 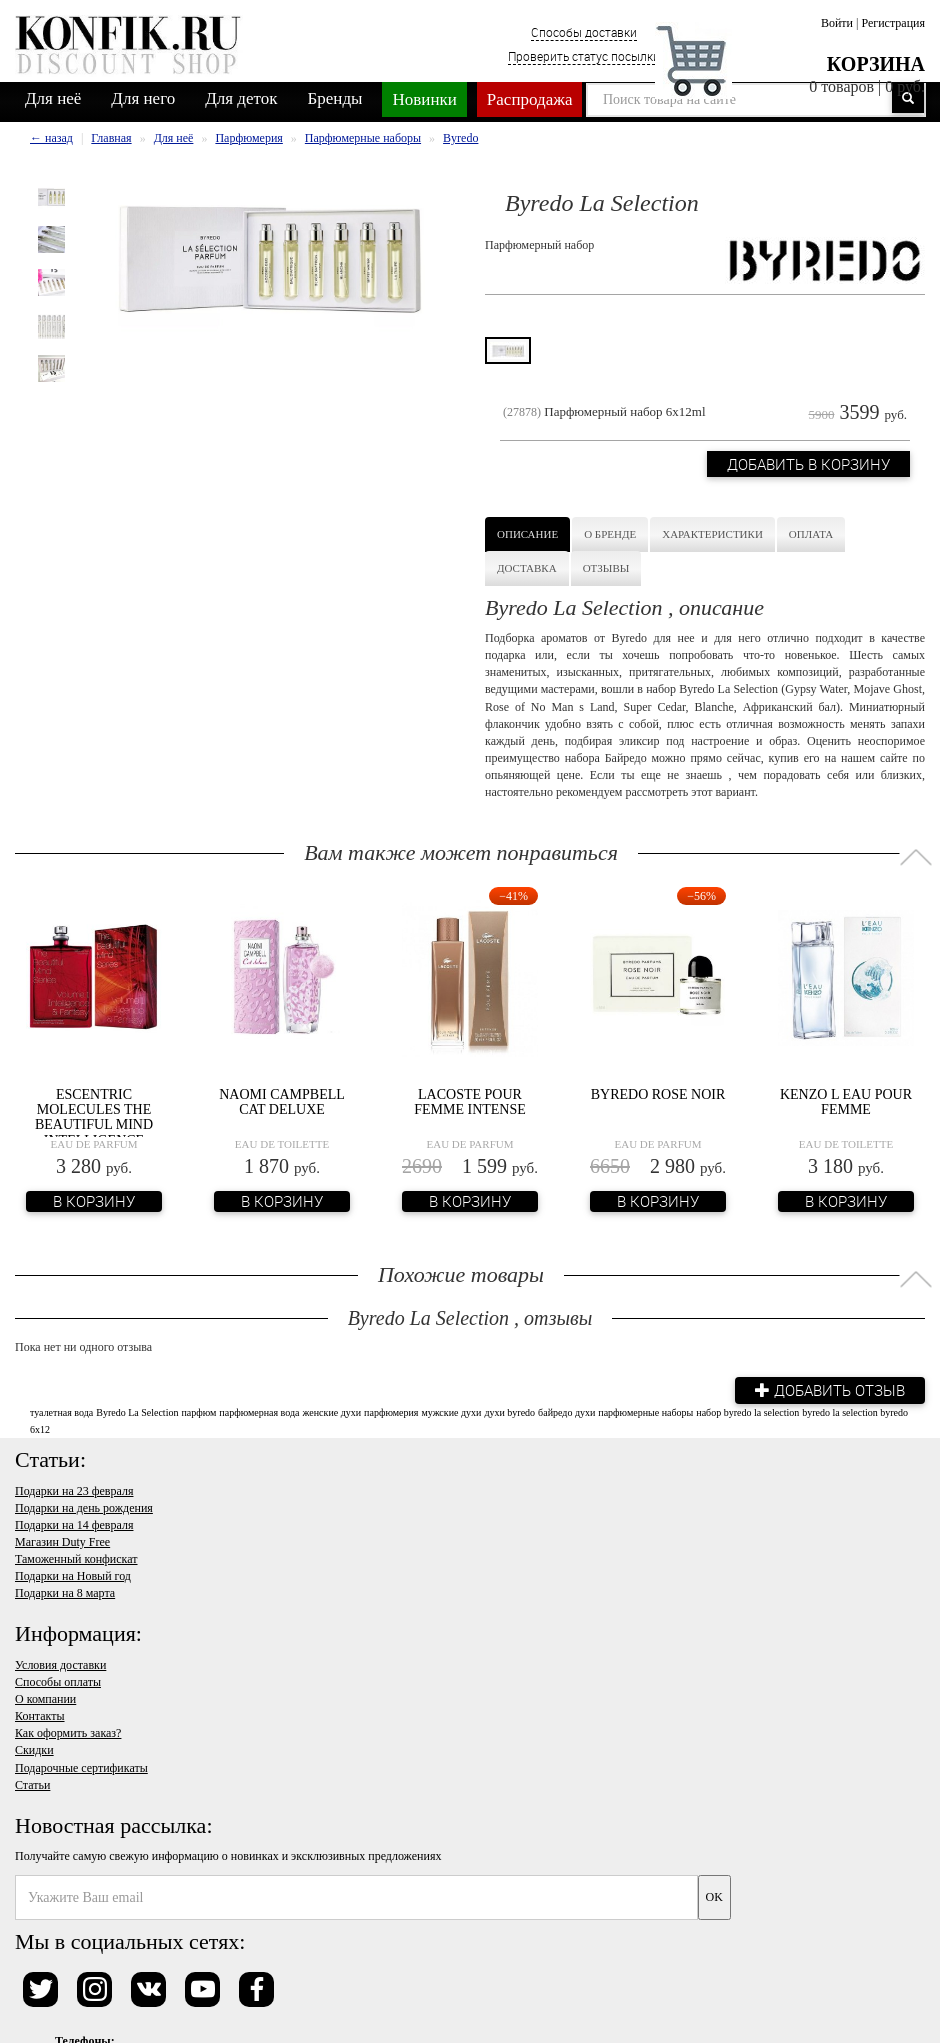 I want to click on Byredo La Selection, so click(x=137, y=1412).